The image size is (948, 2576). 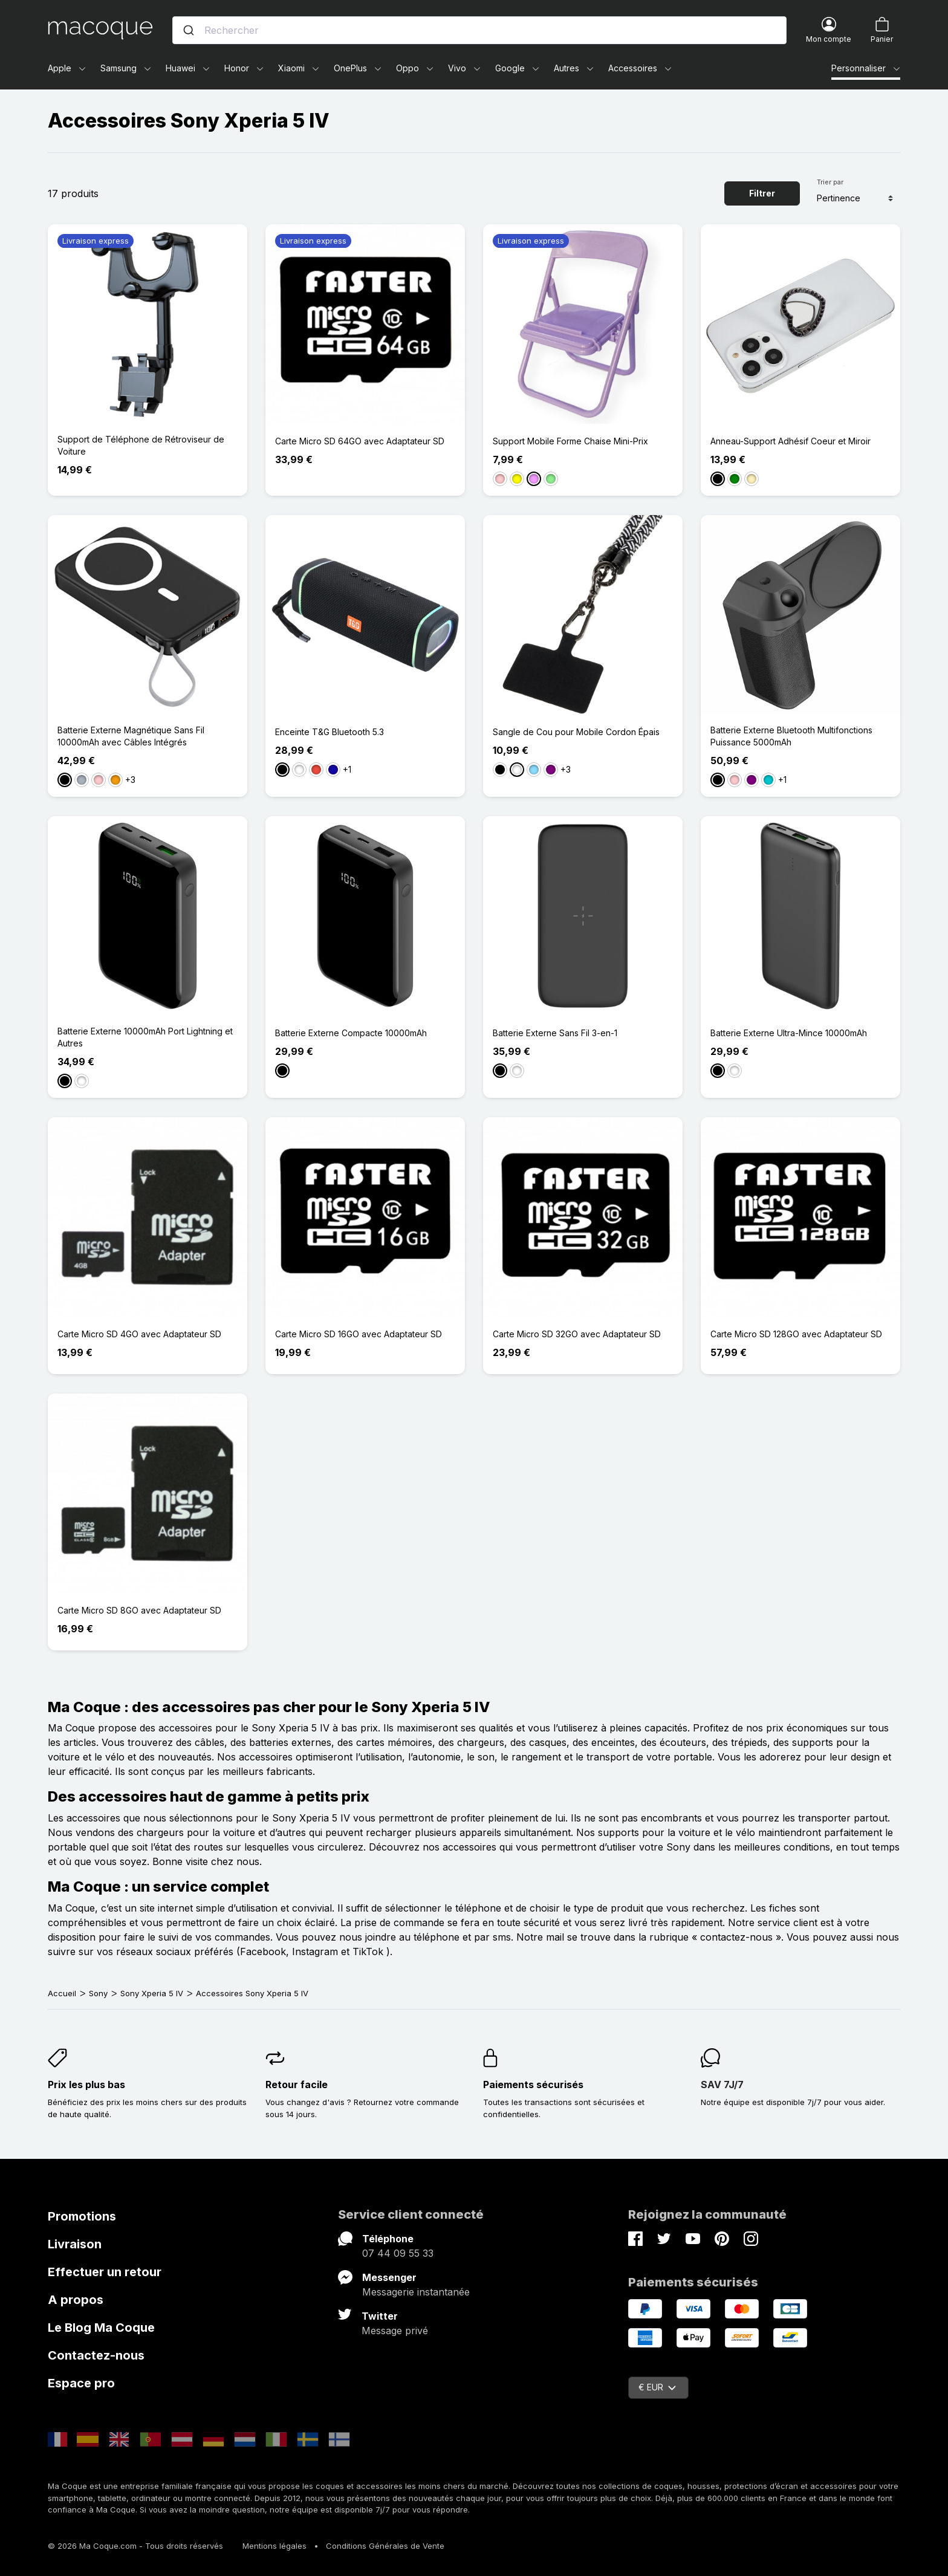 What do you see at coordinates (762, 193) in the screenshot?
I see `Filtrer` at bounding box center [762, 193].